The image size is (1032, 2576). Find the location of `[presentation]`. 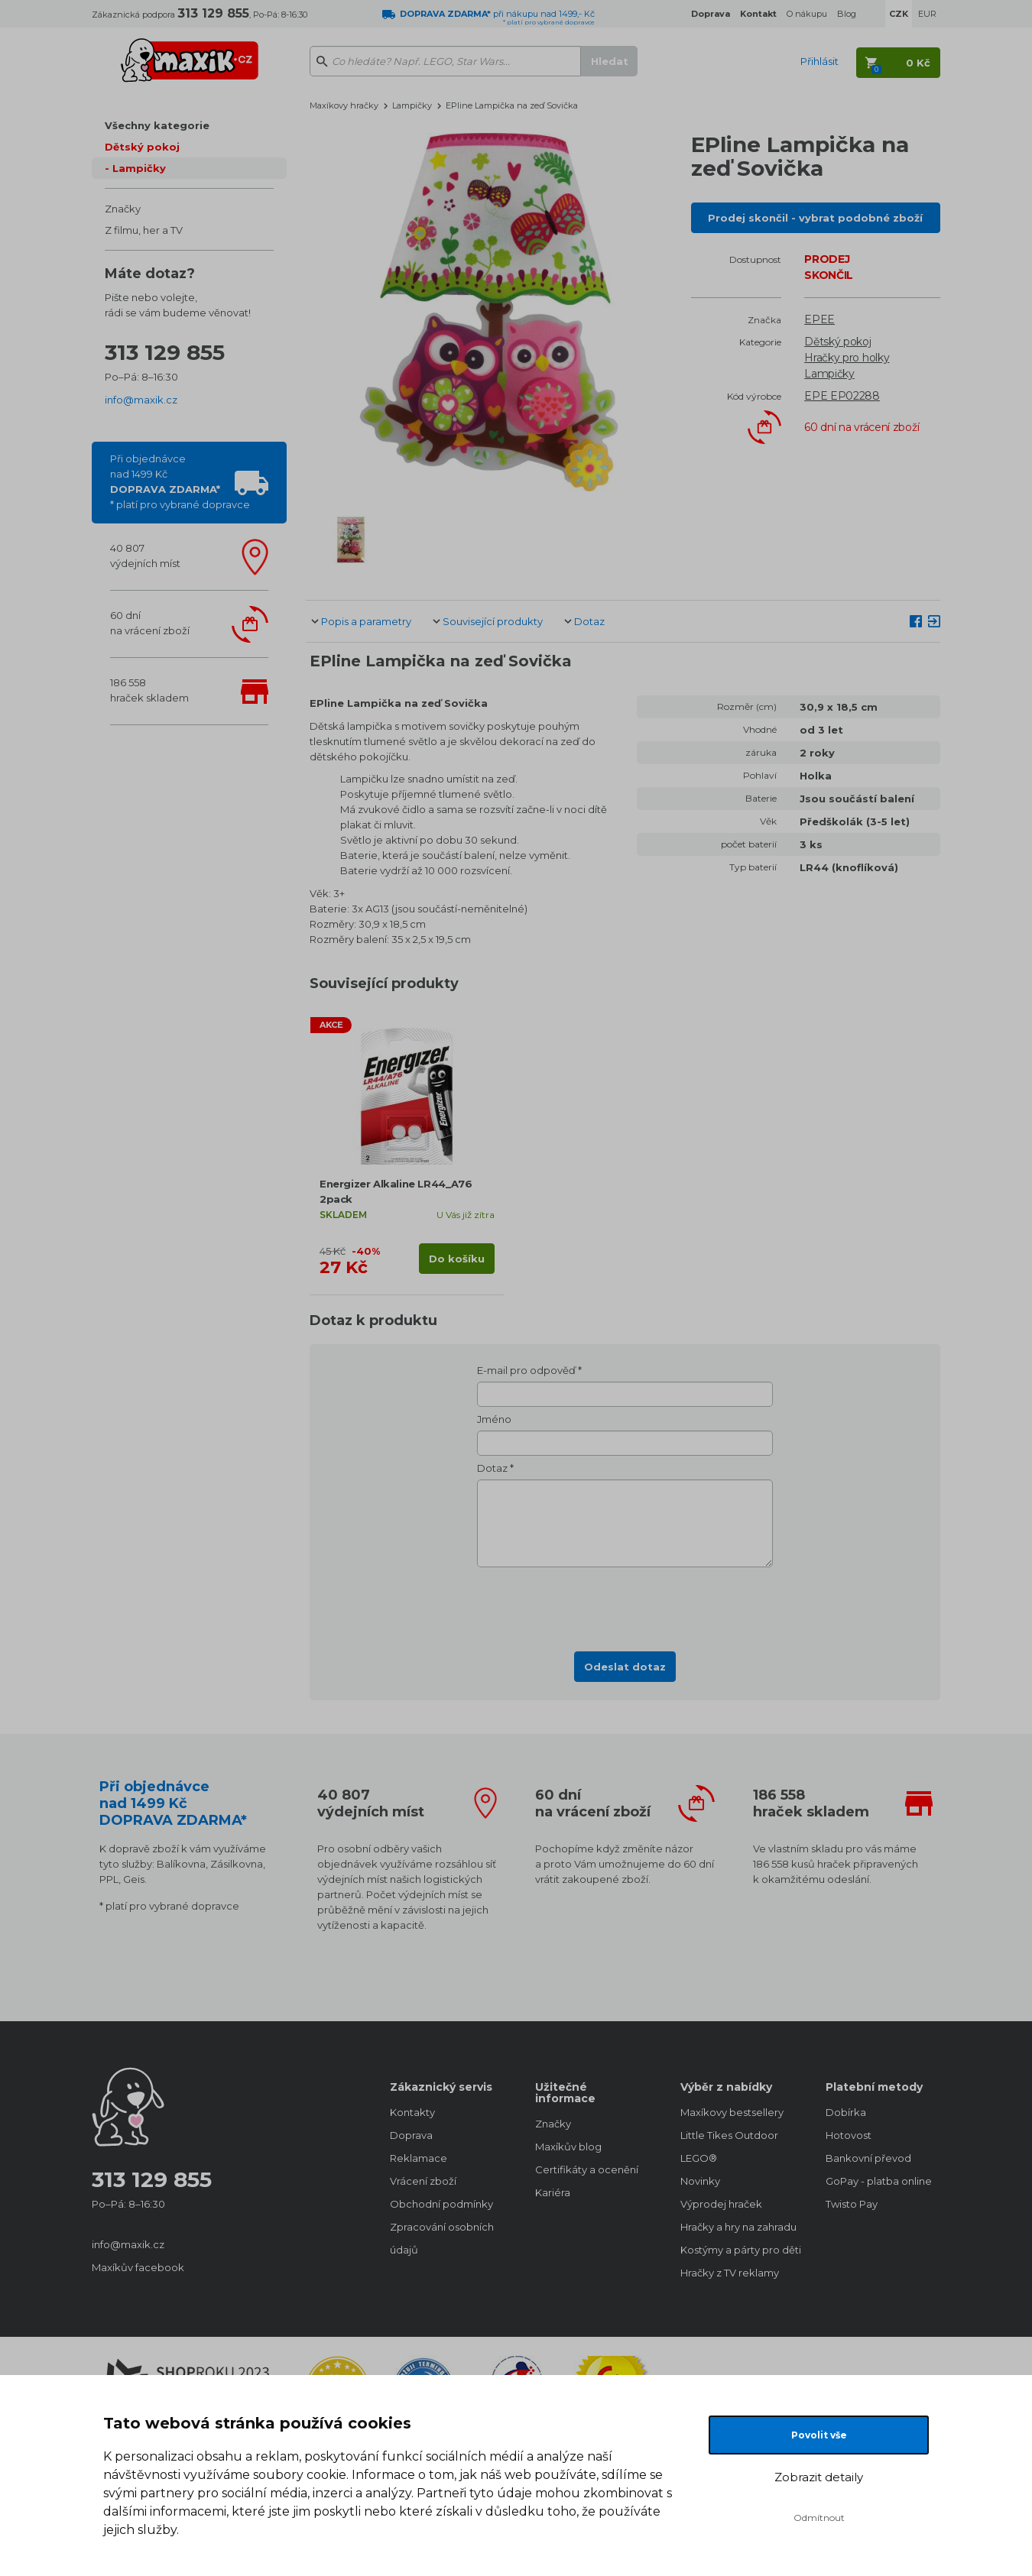

[presentation] is located at coordinates (625, 1605).